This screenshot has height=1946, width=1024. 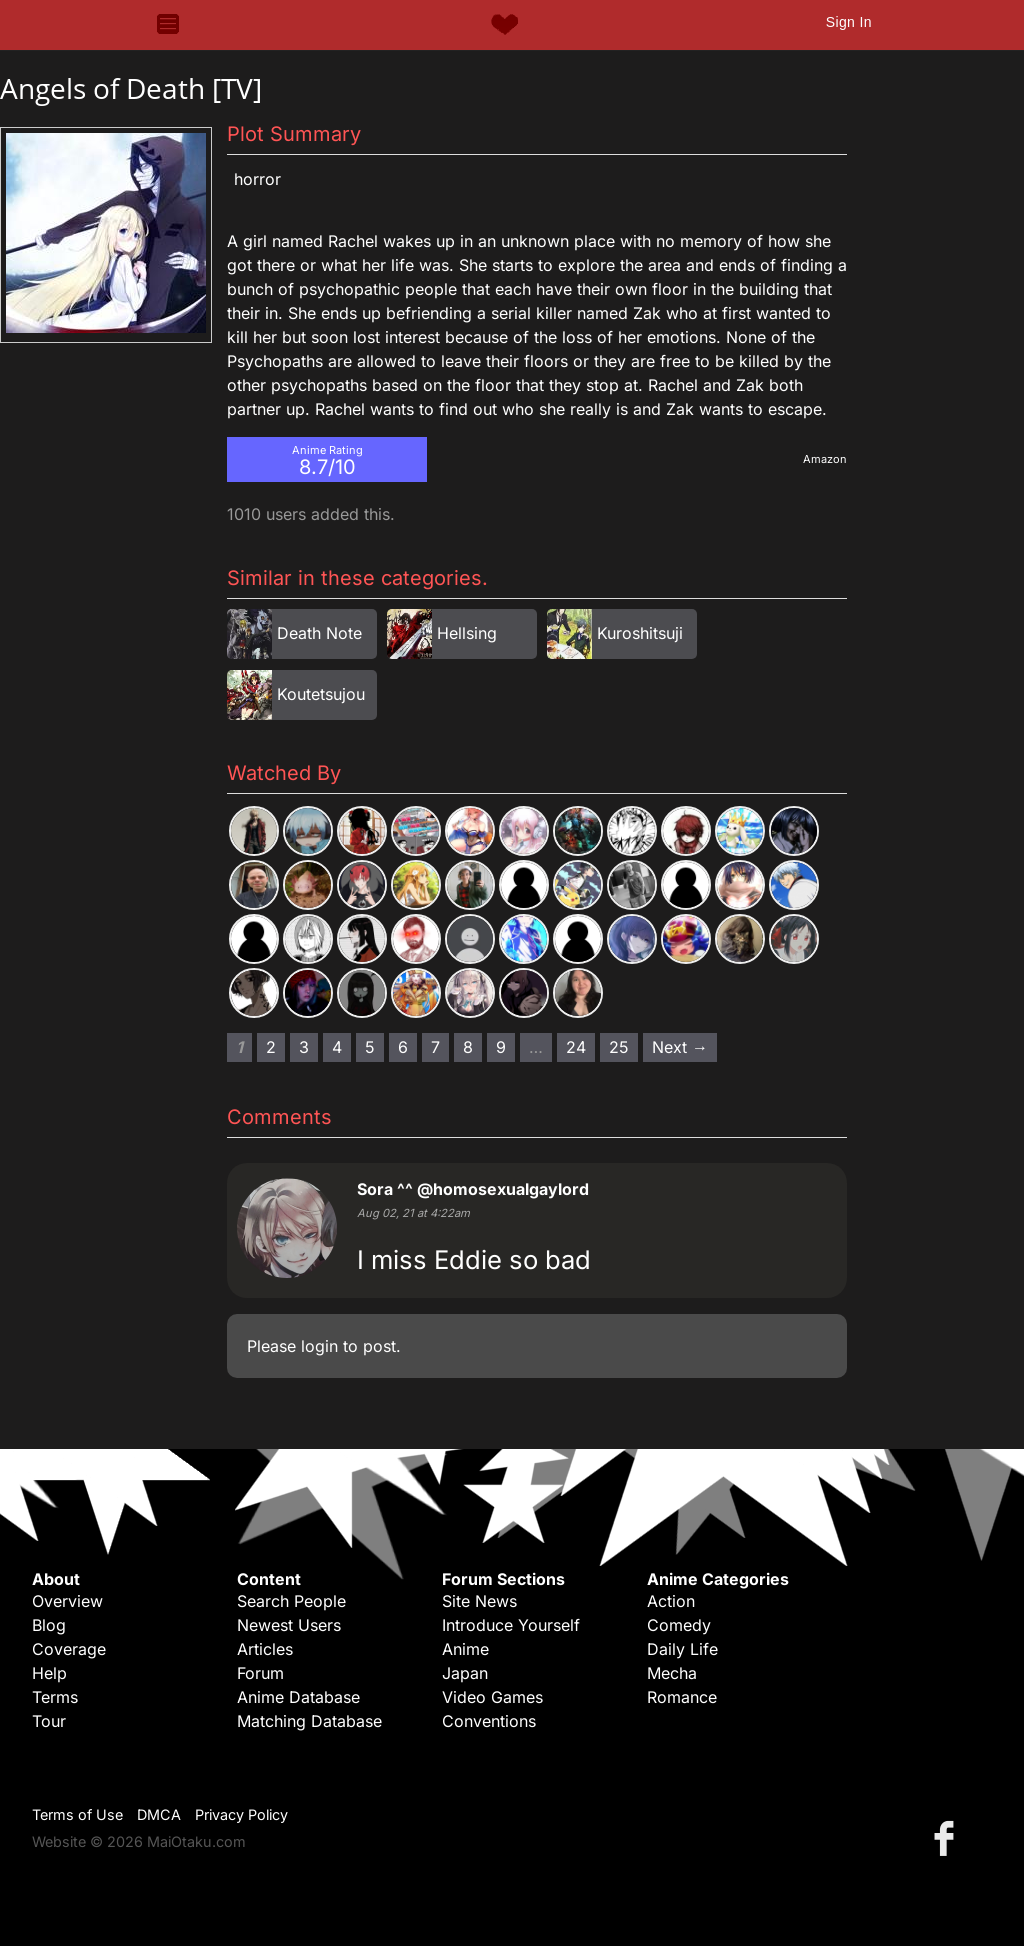 What do you see at coordinates (672, 1673) in the screenshot?
I see `Mecha` at bounding box center [672, 1673].